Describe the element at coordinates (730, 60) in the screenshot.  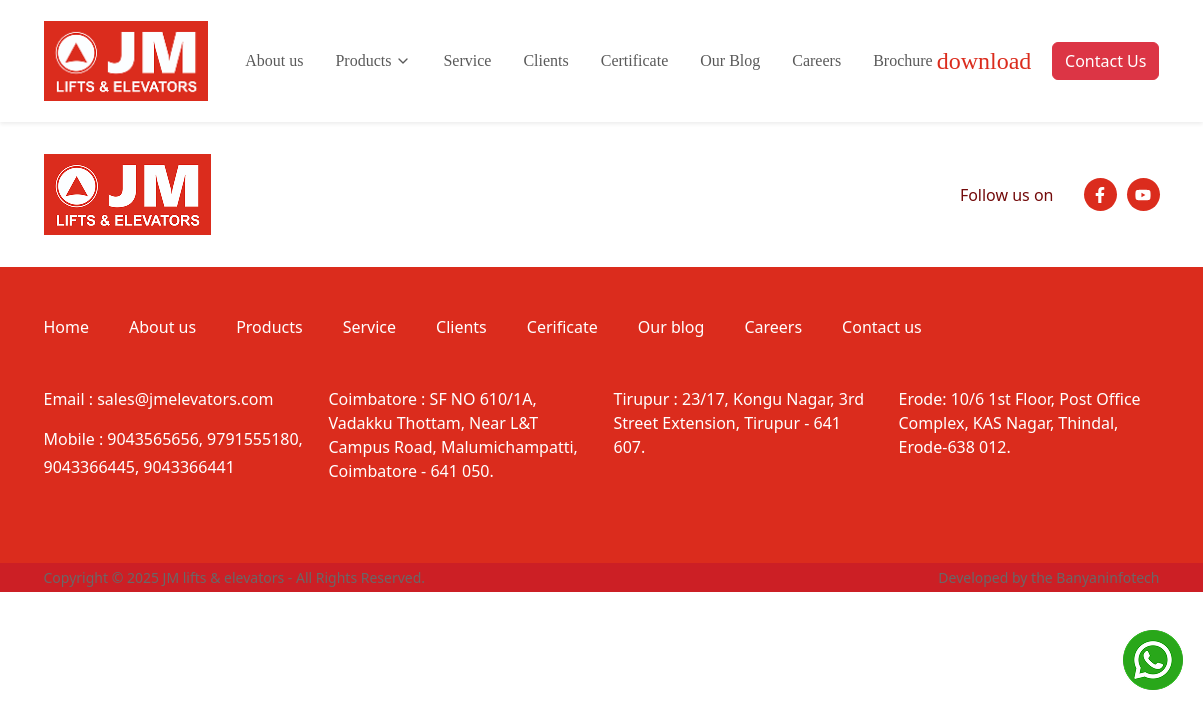
I see `Our Blog` at that location.